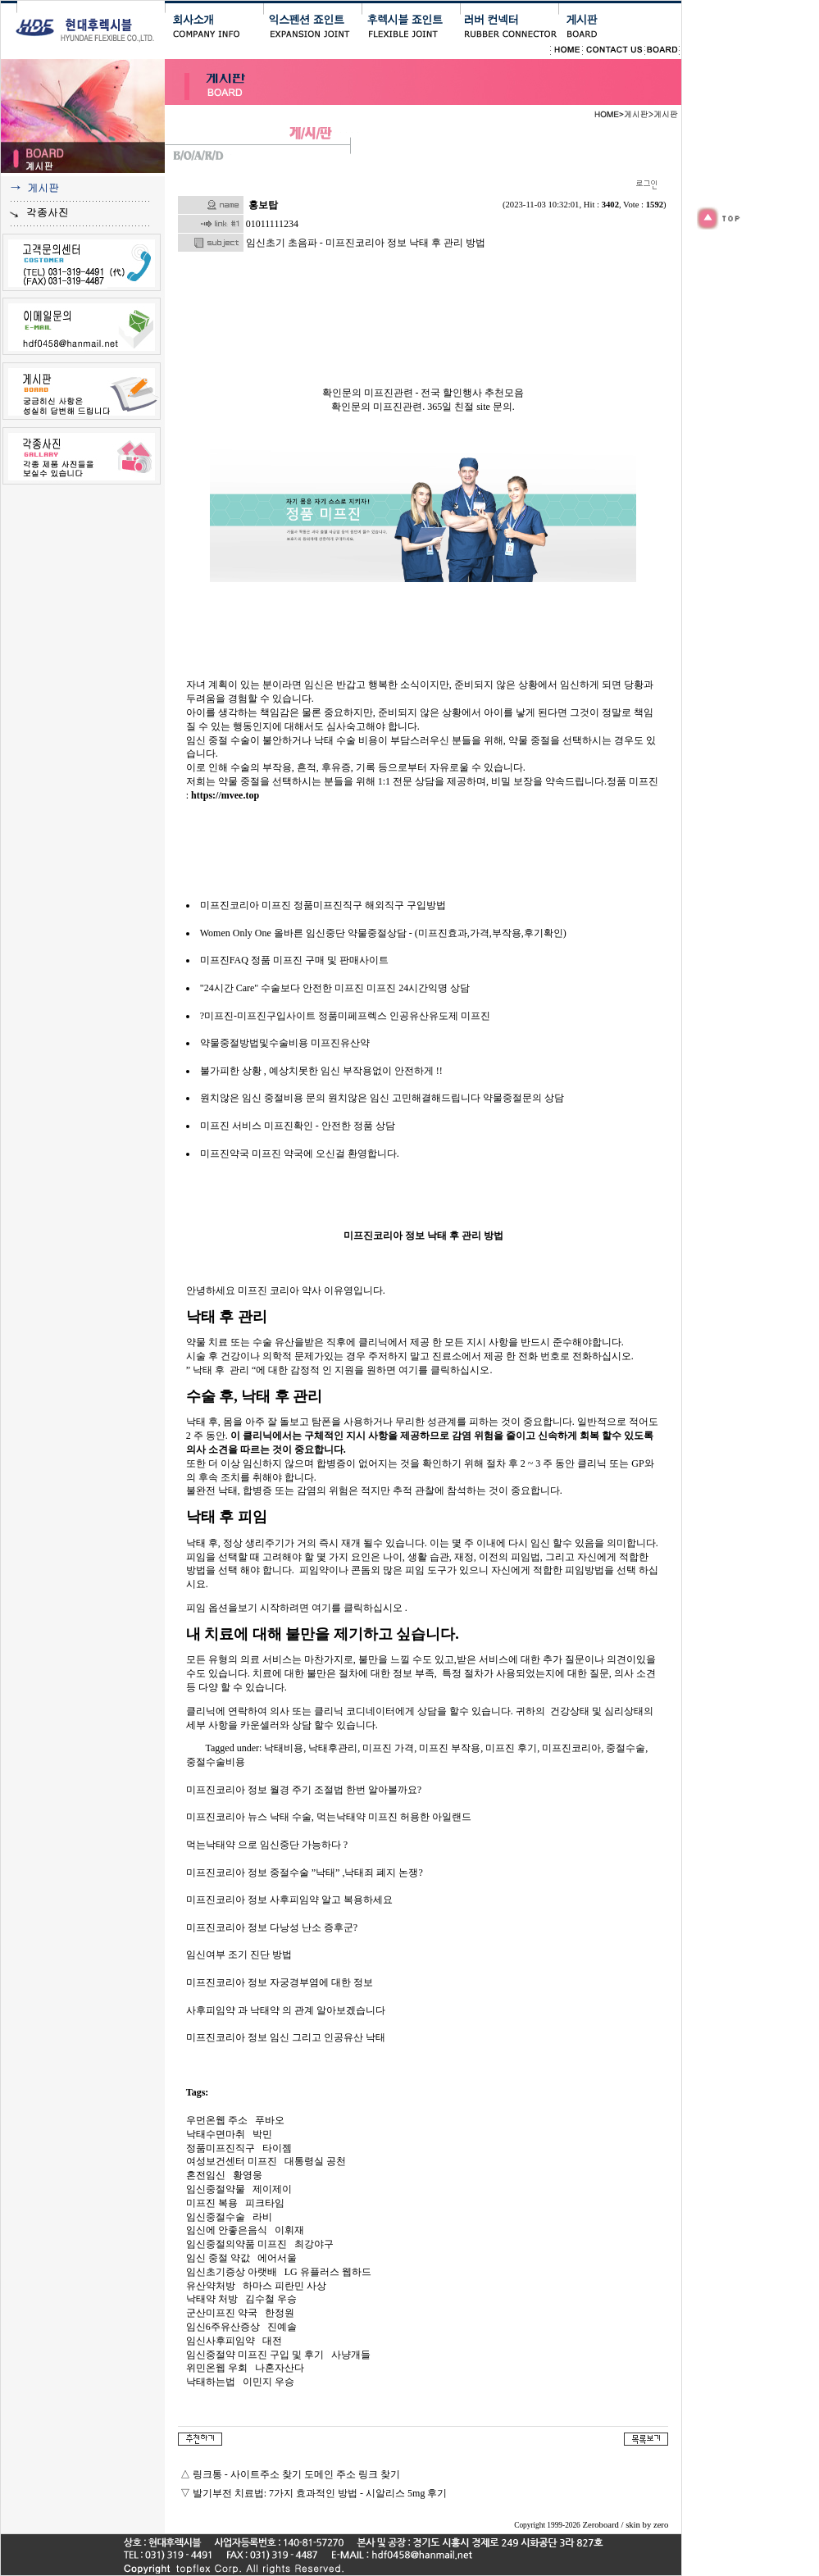  I want to click on 미프진FAQ, so click(224, 960).